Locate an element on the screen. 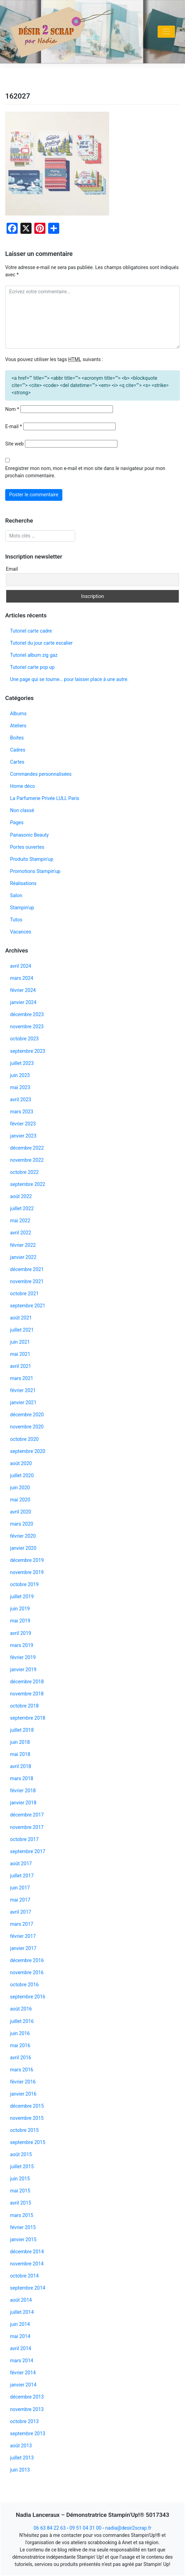  Albums is located at coordinates (18, 713).